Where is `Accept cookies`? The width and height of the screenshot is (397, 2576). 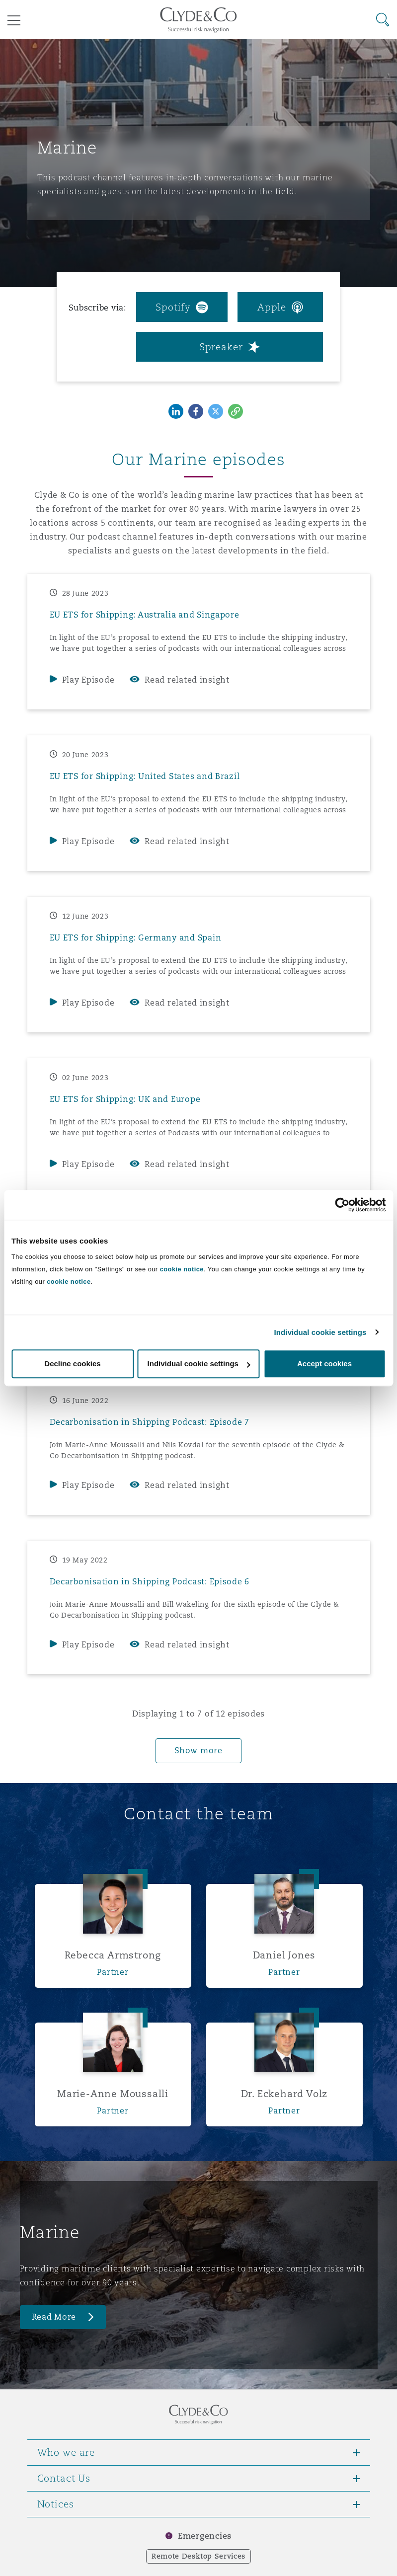 Accept cookies is located at coordinates (324, 1363).